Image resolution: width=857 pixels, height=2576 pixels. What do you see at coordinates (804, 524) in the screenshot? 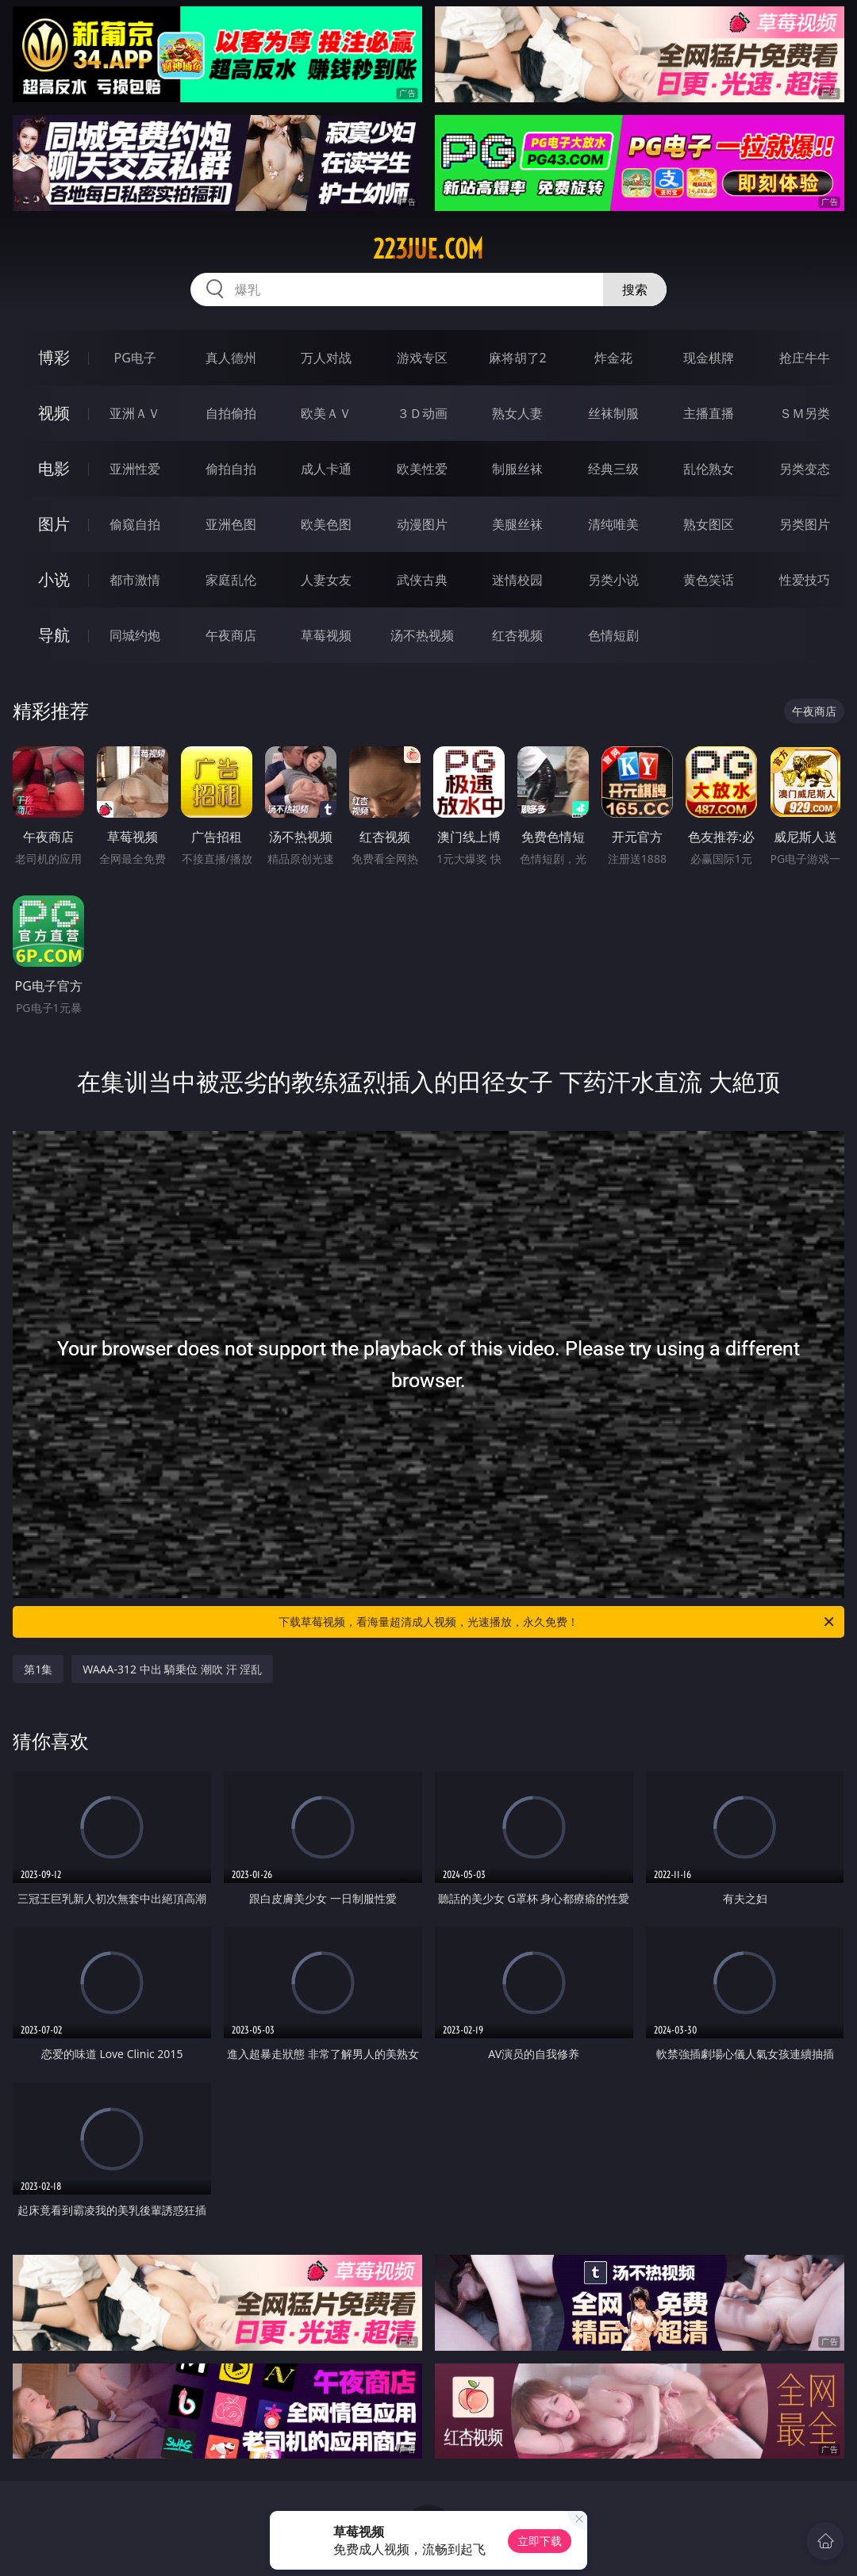
I see `另类图片` at bounding box center [804, 524].